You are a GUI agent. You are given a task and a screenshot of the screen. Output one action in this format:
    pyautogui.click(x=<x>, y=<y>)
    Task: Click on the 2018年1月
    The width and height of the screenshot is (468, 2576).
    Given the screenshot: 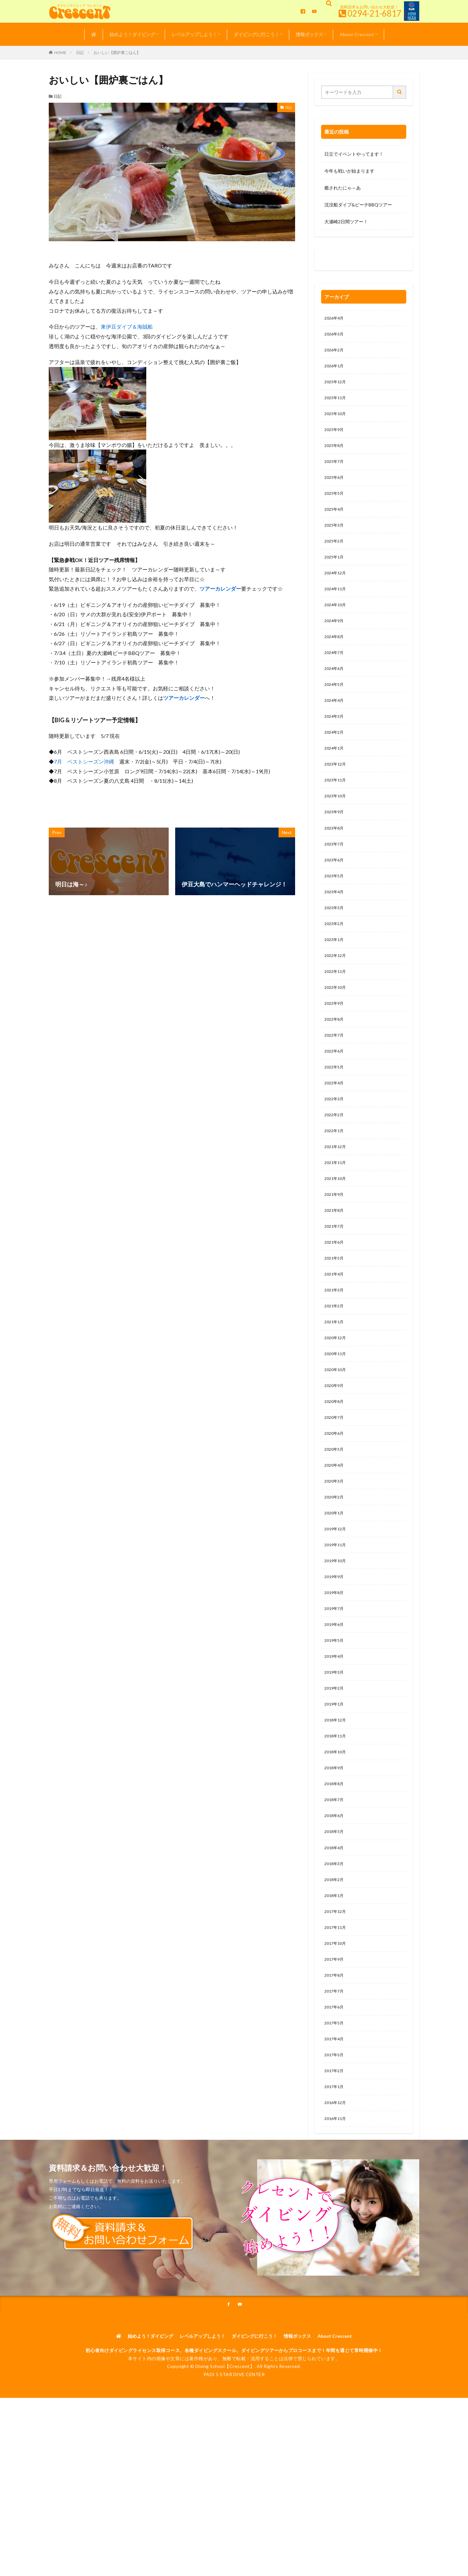 What is the action you would take?
    pyautogui.click(x=335, y=1992)
    